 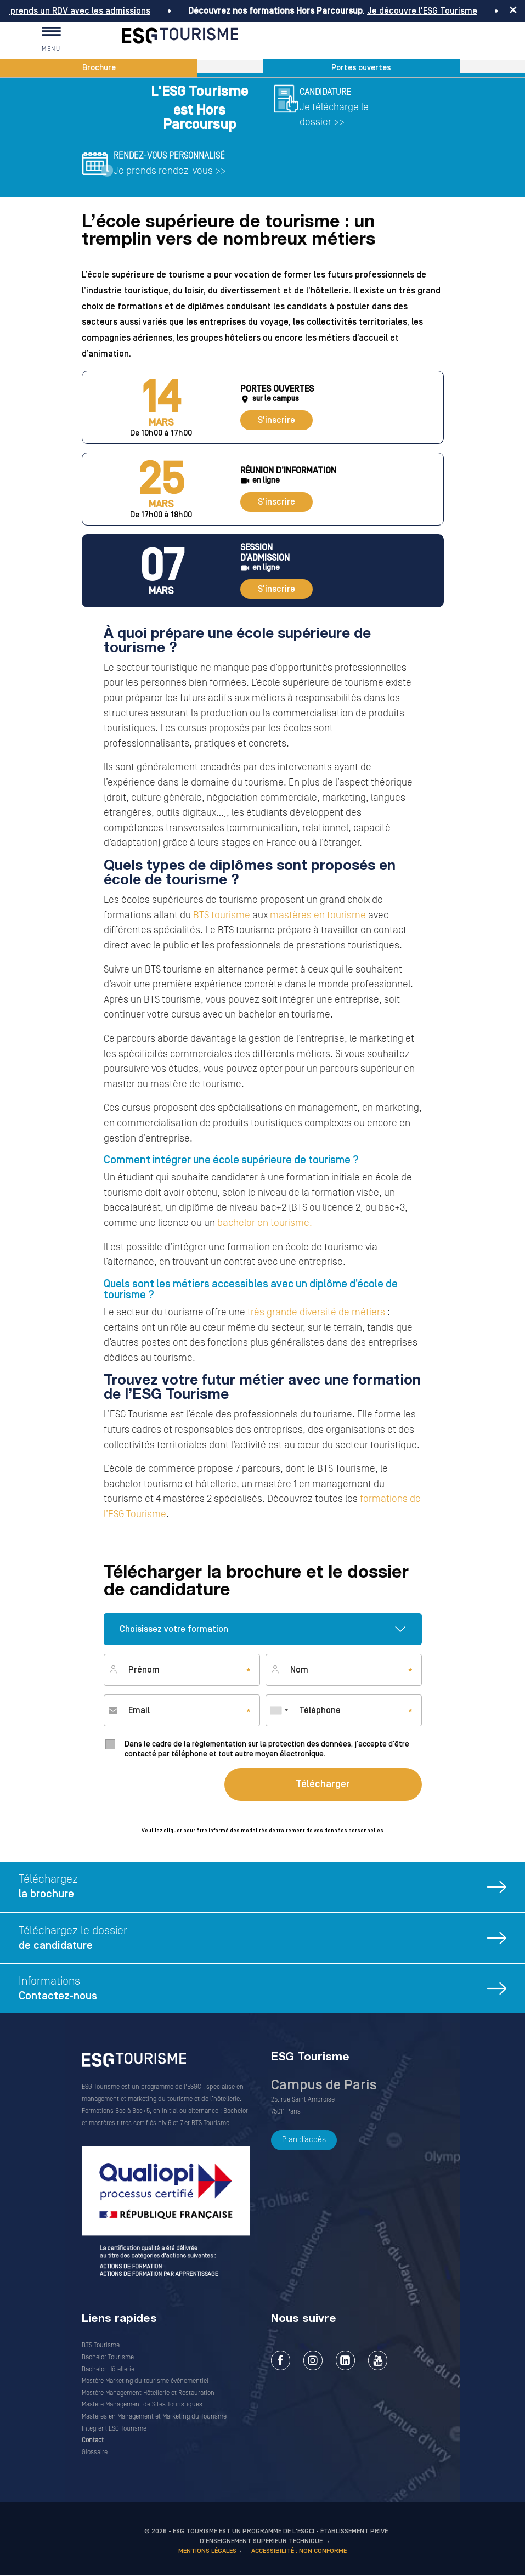 What do you see at coordinates (114, 2428) in the screenshot?
I see `Intégrer l'ESG Tourisme` at bounding box center [114, 2428].